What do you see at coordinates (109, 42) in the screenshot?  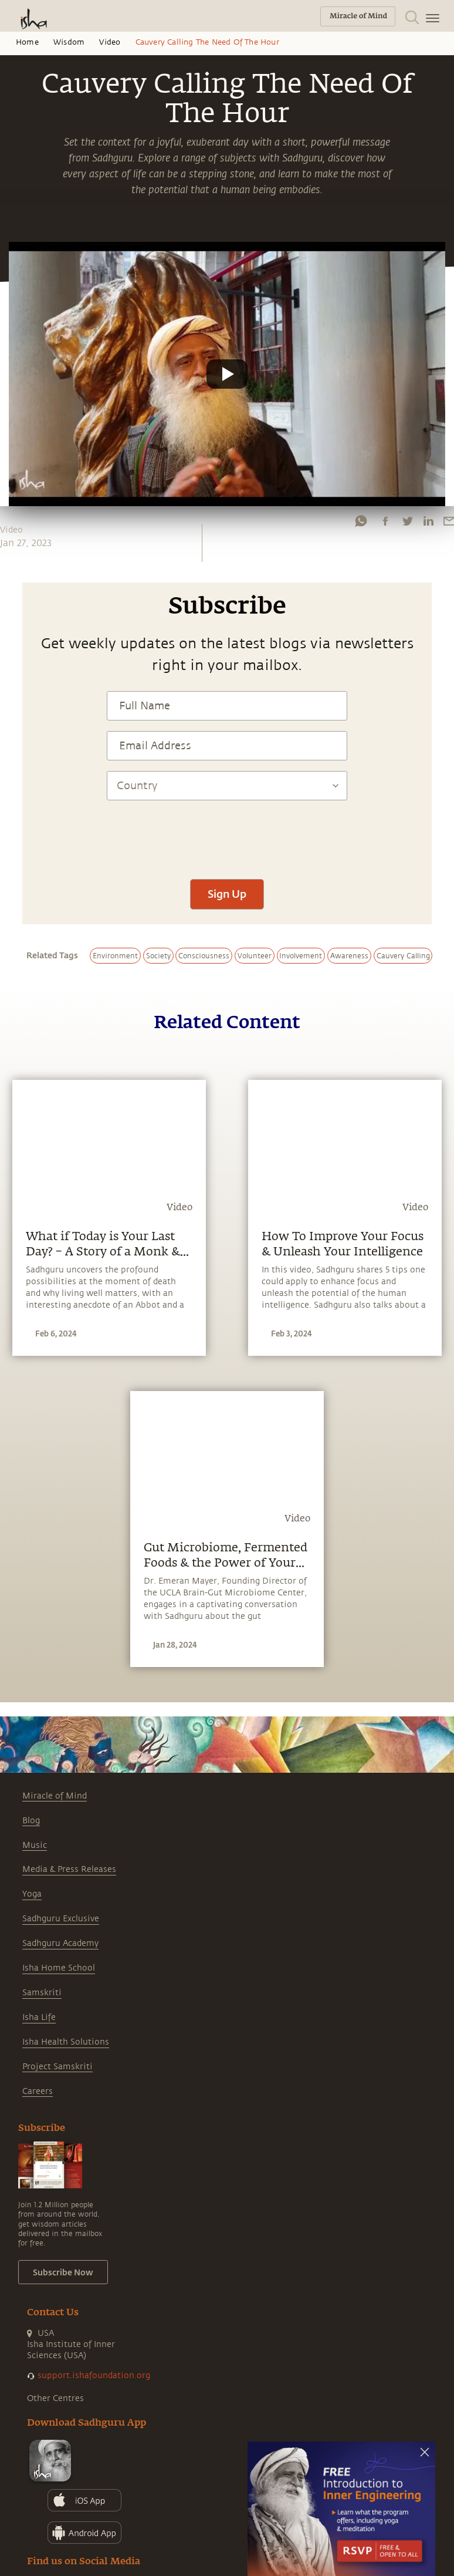 I see `Video` at bounding box center [109, 42].